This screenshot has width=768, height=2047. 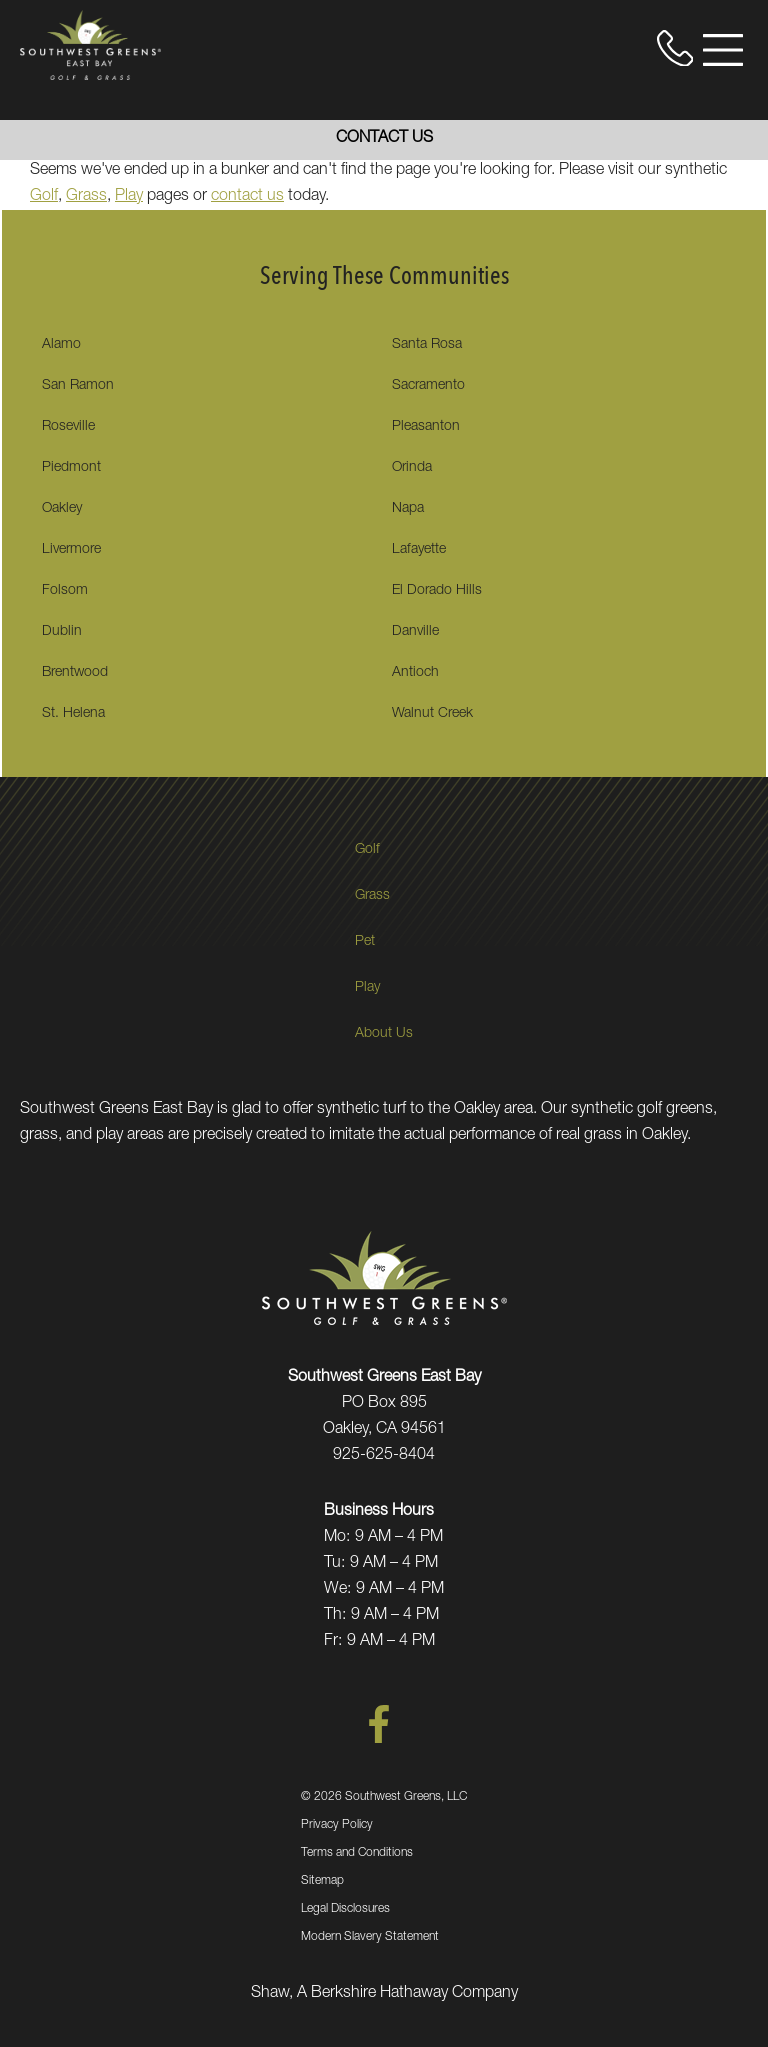 What do you see at coordinates (71, 468) in the screenshot?
I see `Piedmont` at bounding box center [71, 468].